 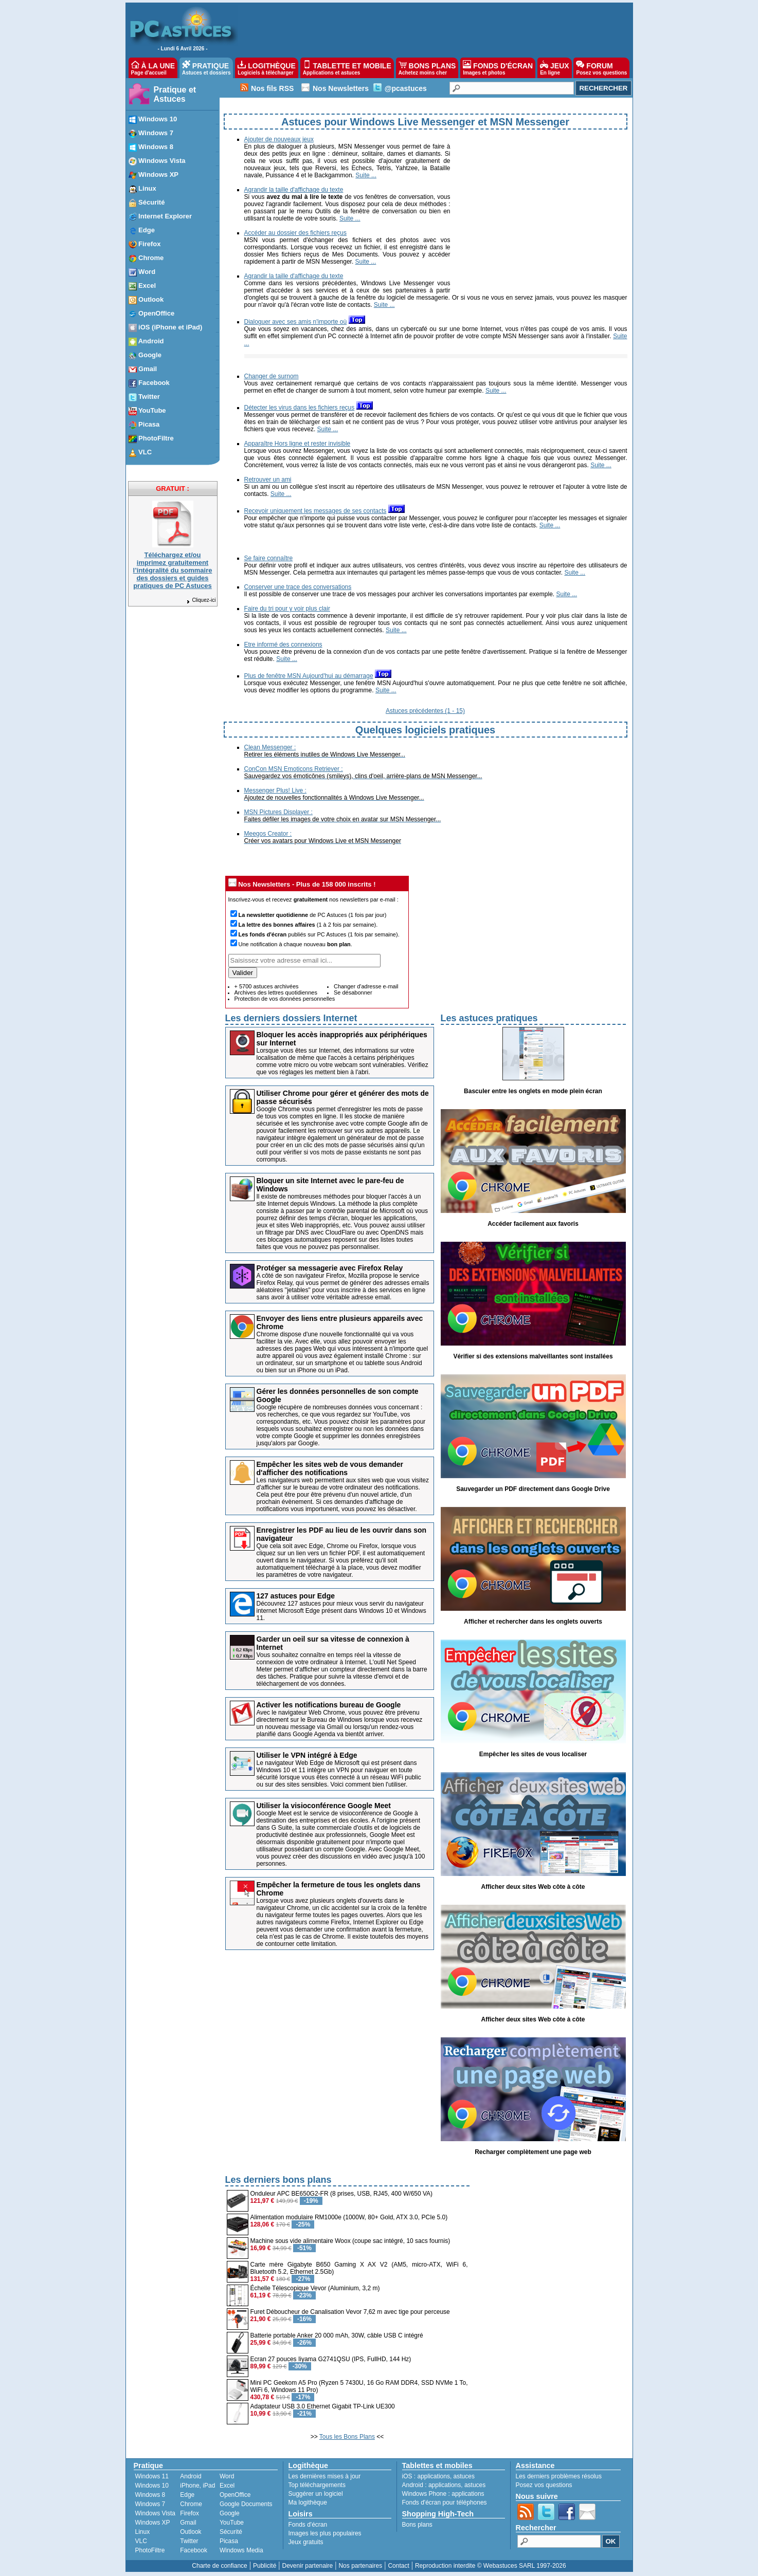 I want to click on Machine sous vide alimentaire Woox (coupe sac intégré, 10 sacs fournis), so click(x=350, y=2240).